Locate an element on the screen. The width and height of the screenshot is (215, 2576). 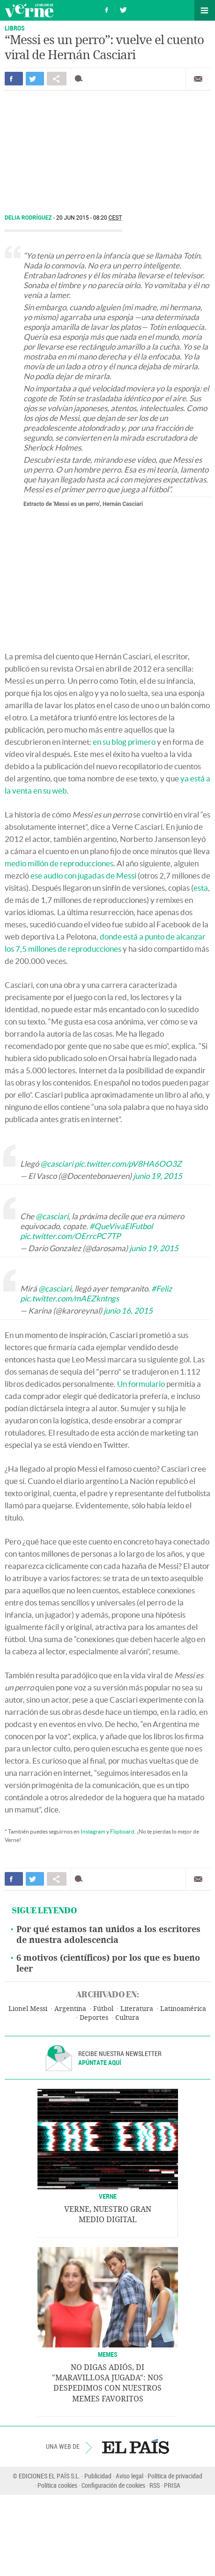
Síguenos en Facebook is located at coordinates (107, 9).